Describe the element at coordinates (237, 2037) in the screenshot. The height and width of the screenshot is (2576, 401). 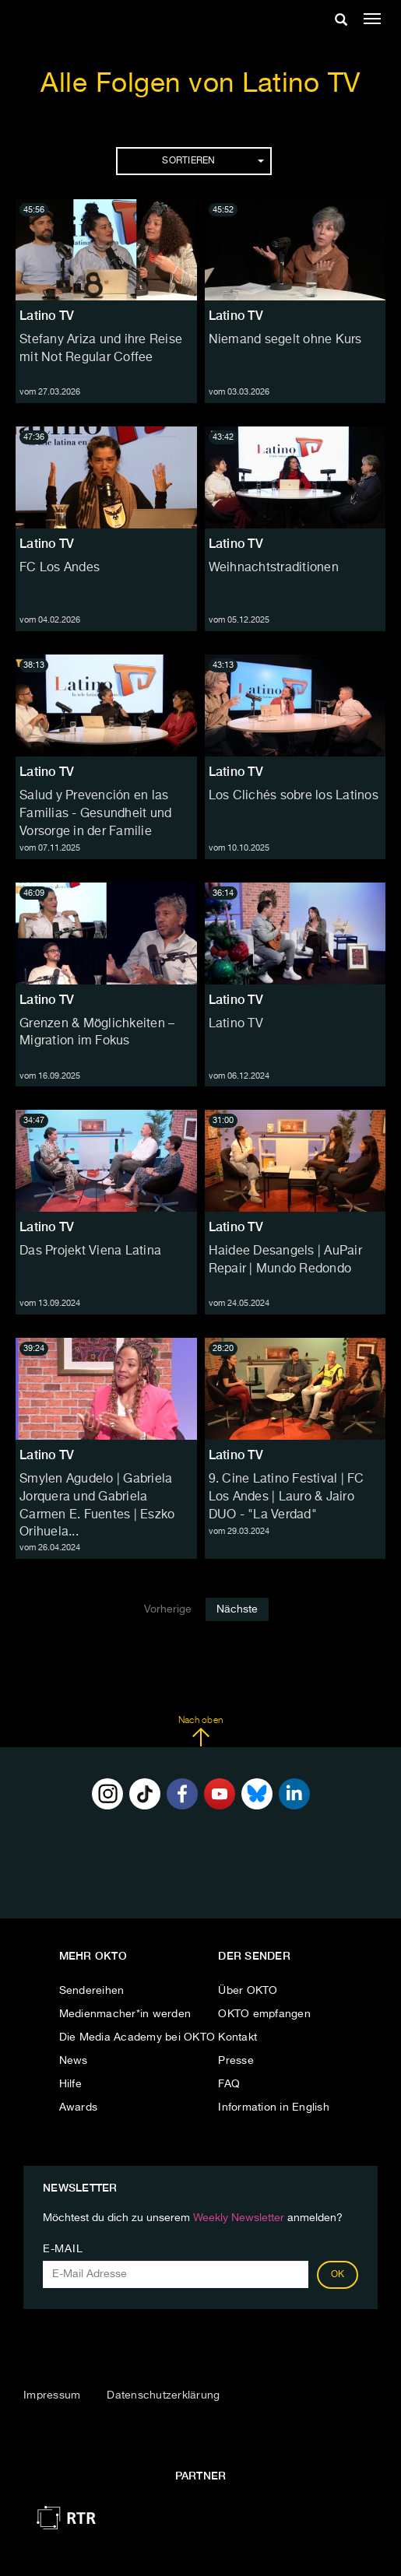
I see `Kontakt` at that location.